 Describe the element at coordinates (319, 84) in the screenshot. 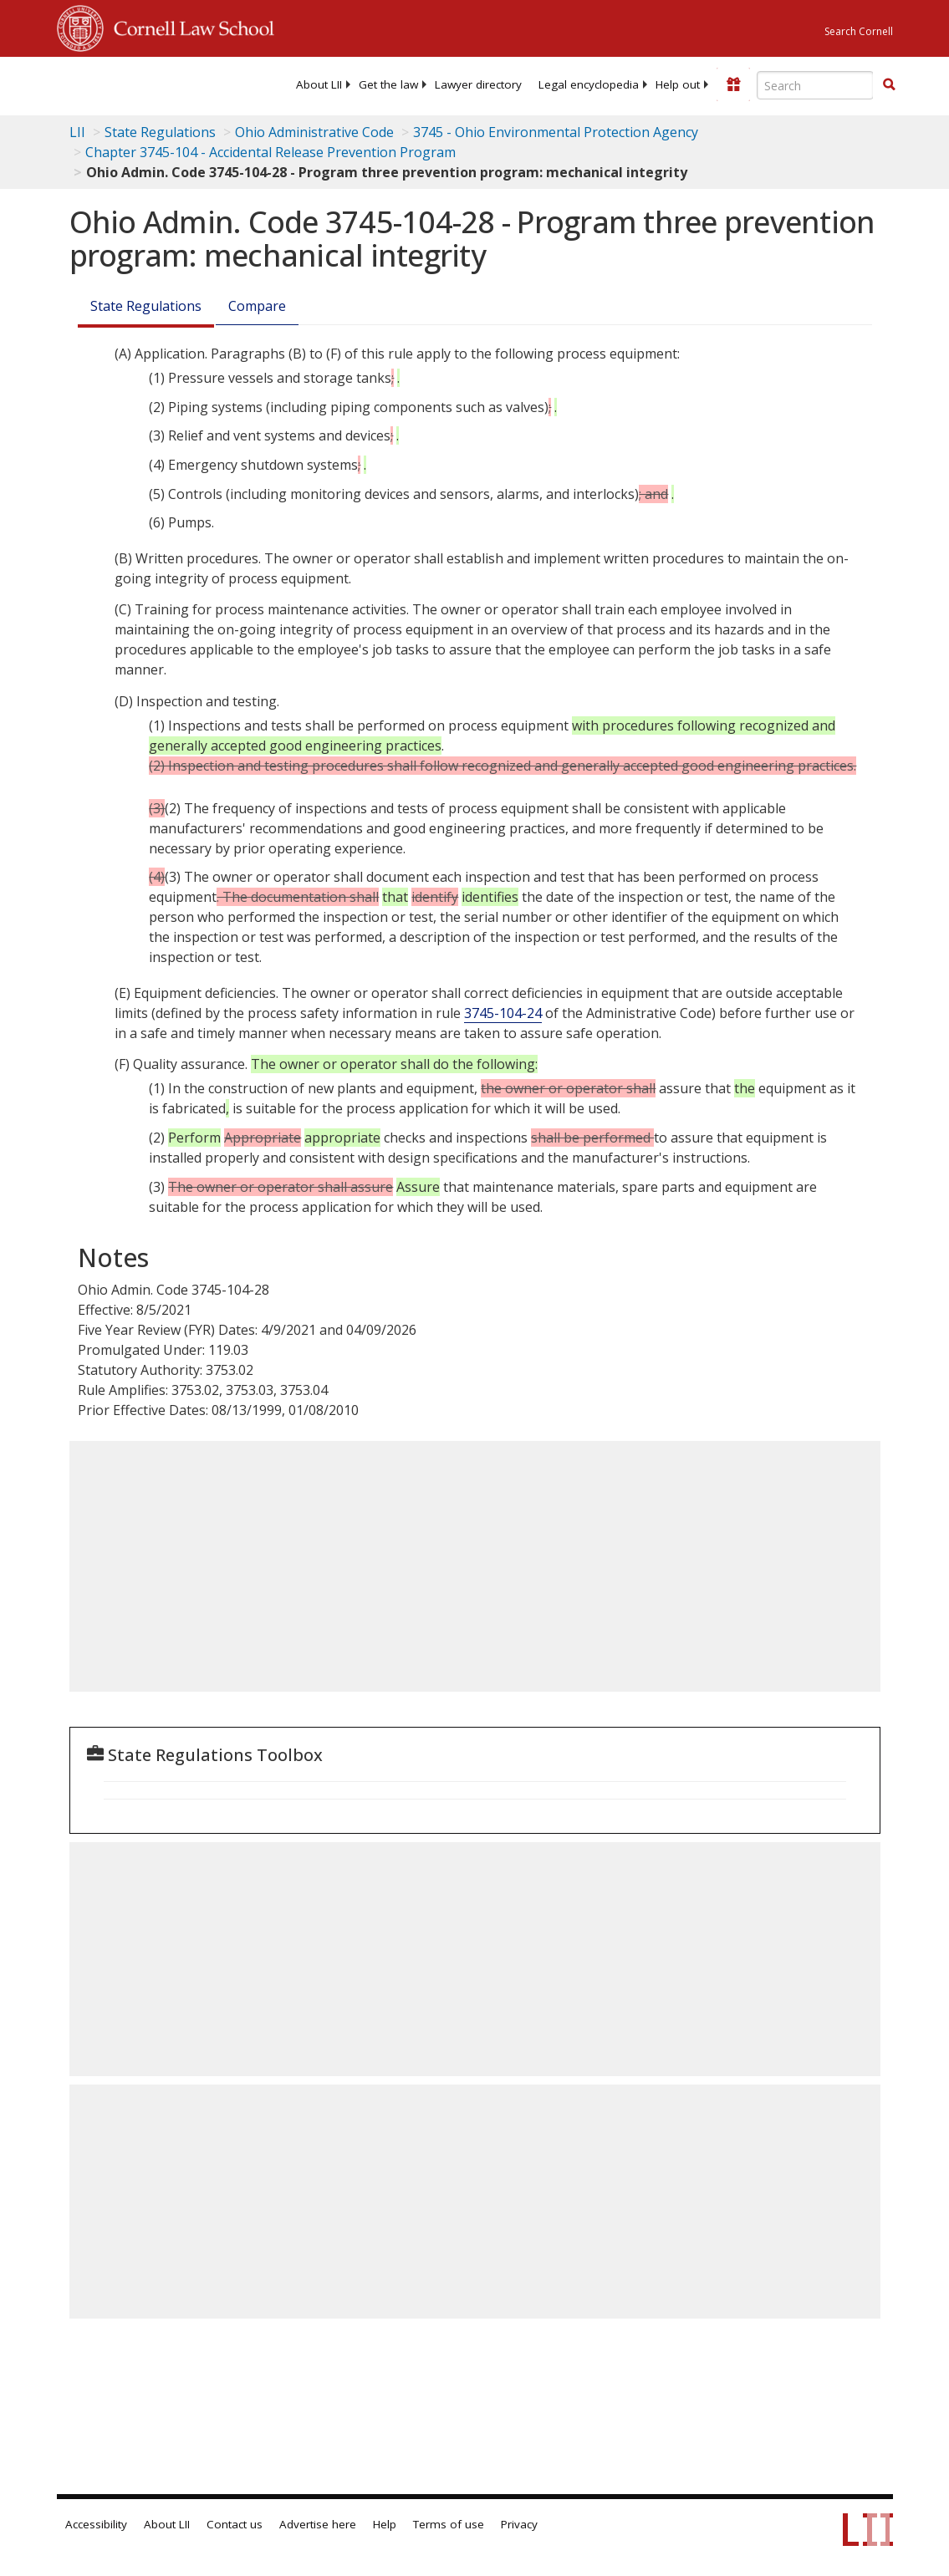

I see `[menuitem]` at that location.